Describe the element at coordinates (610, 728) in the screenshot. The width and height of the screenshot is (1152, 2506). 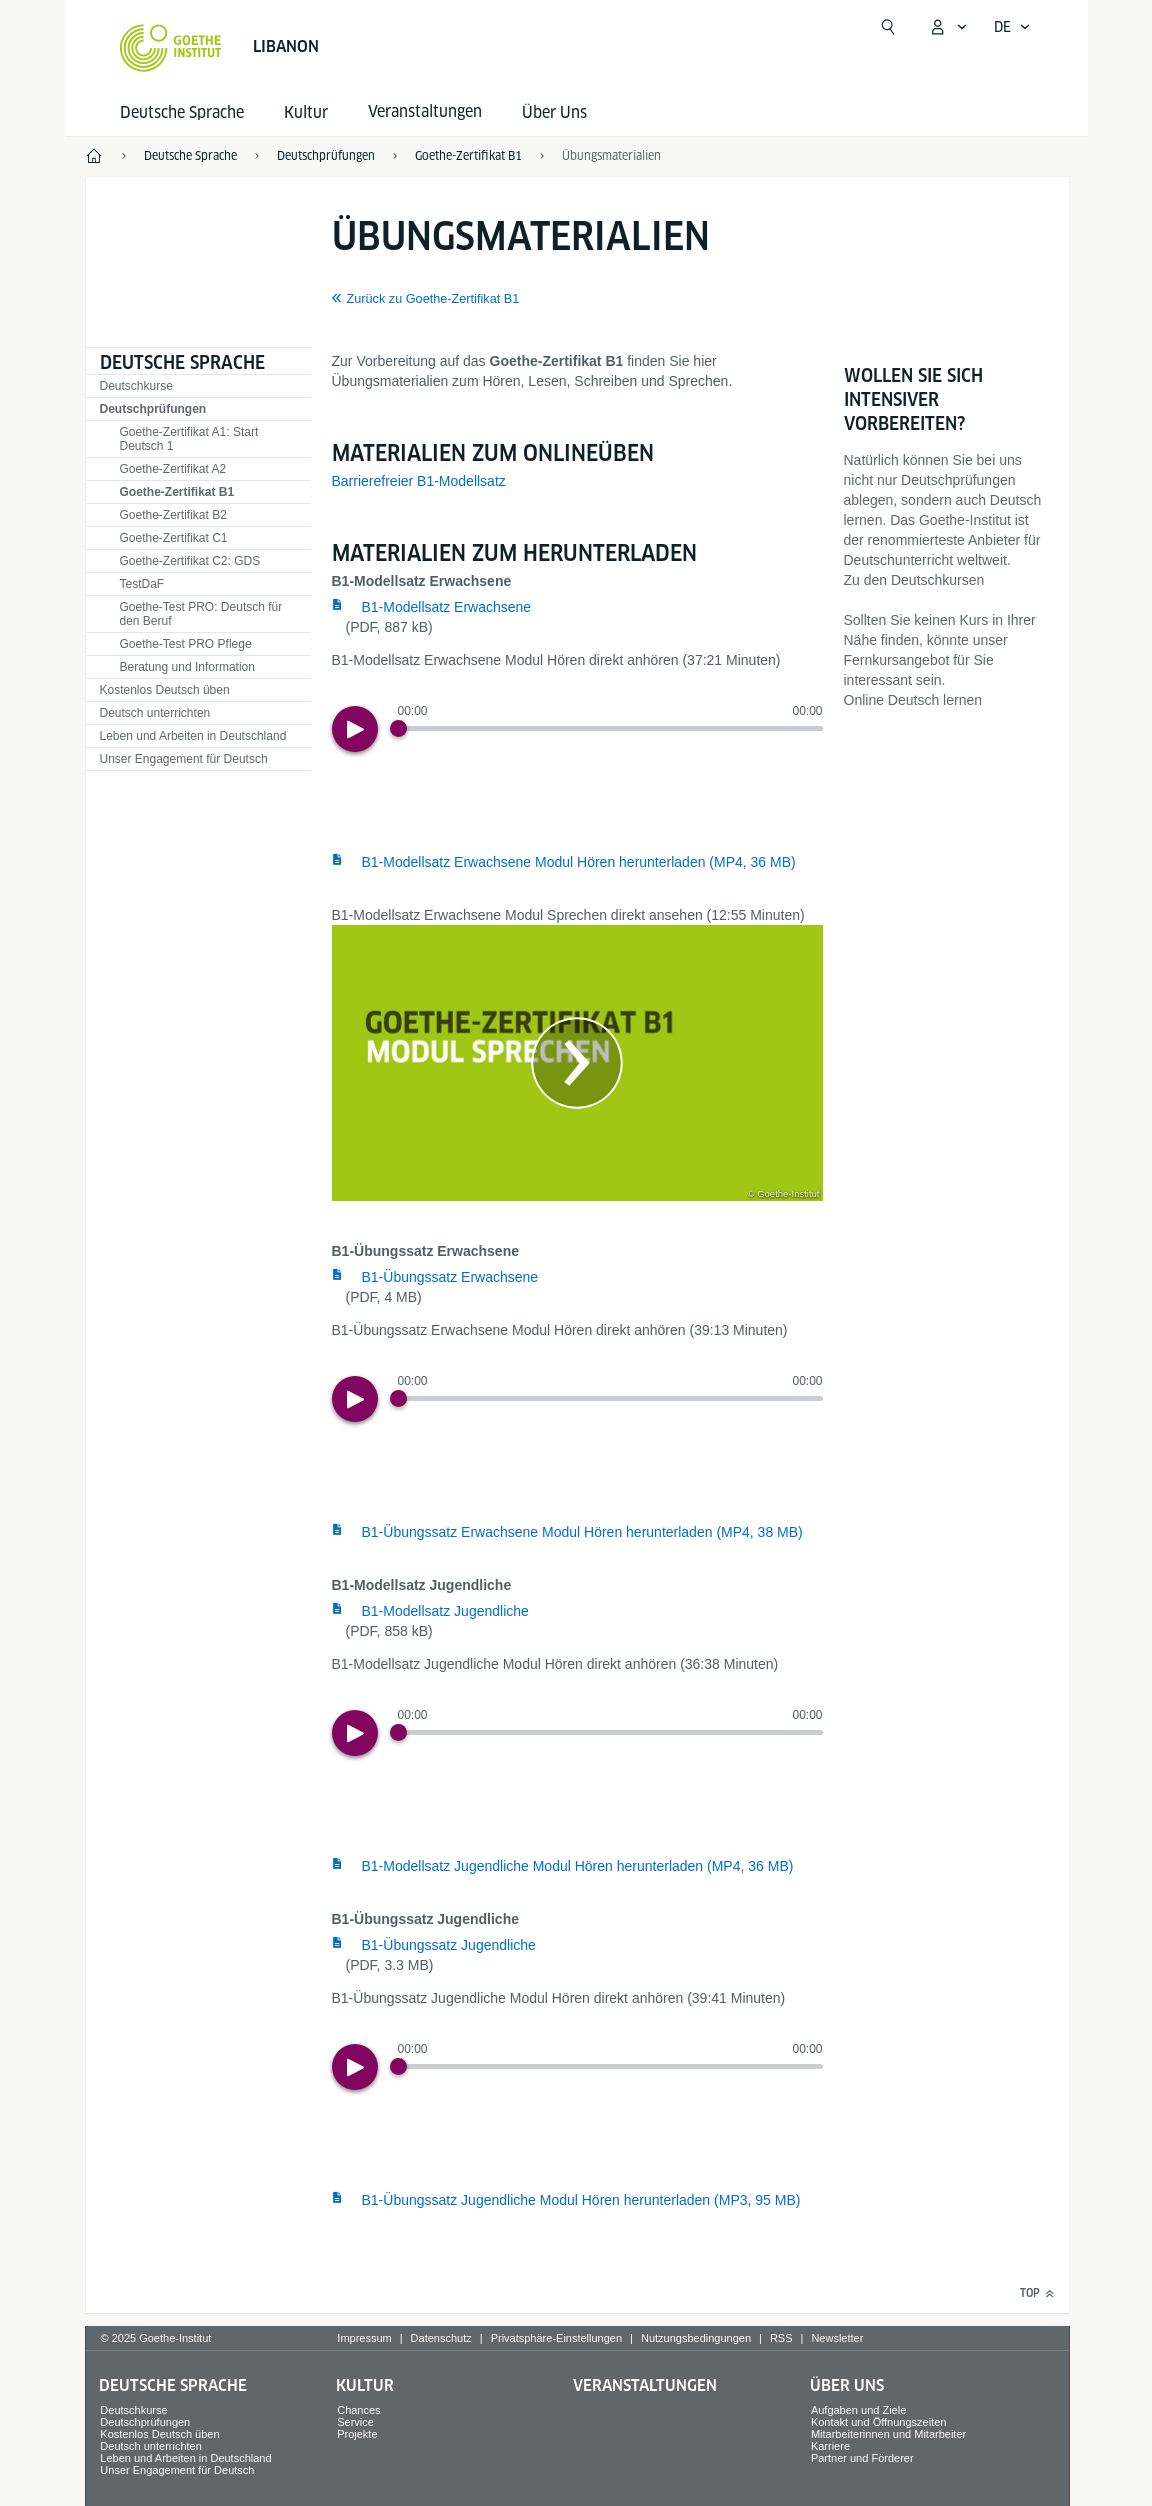
I see `[slider]` at that location.